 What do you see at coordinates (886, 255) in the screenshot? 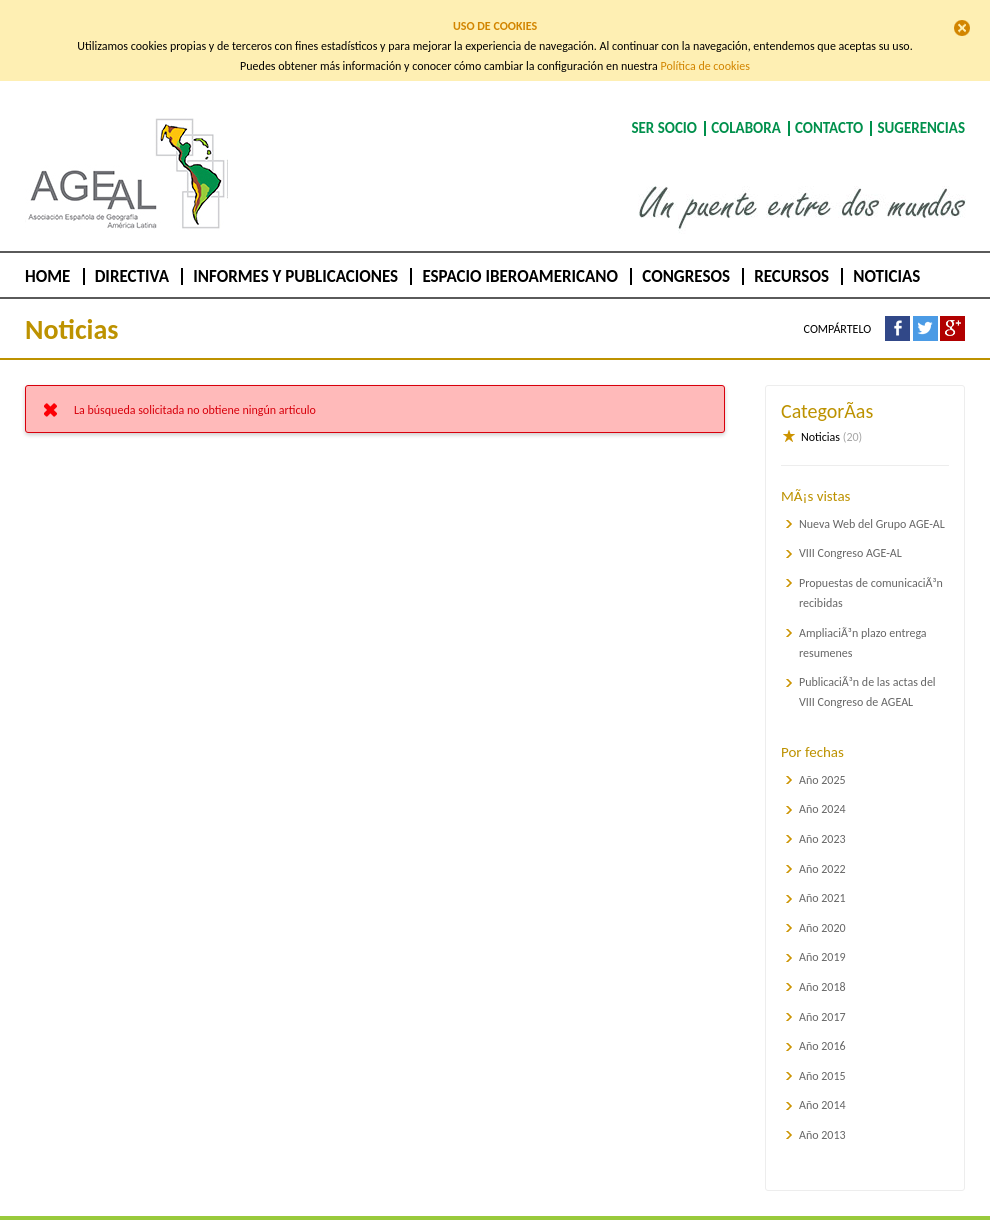
I see `Noticias` at bounding box center [886, 255].